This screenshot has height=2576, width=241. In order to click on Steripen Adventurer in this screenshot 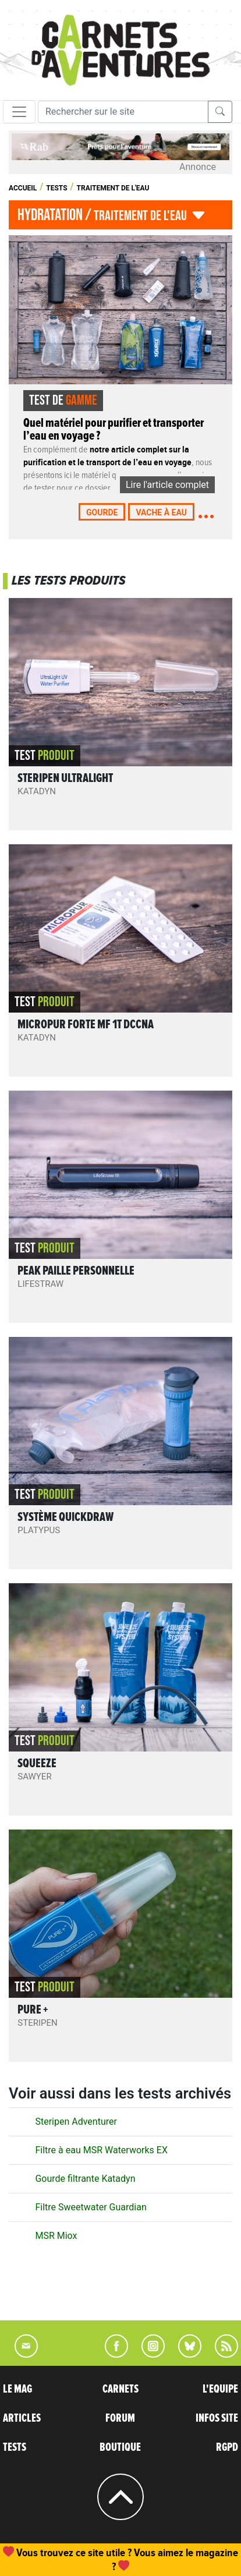, I will do `click(75, 2121)`.